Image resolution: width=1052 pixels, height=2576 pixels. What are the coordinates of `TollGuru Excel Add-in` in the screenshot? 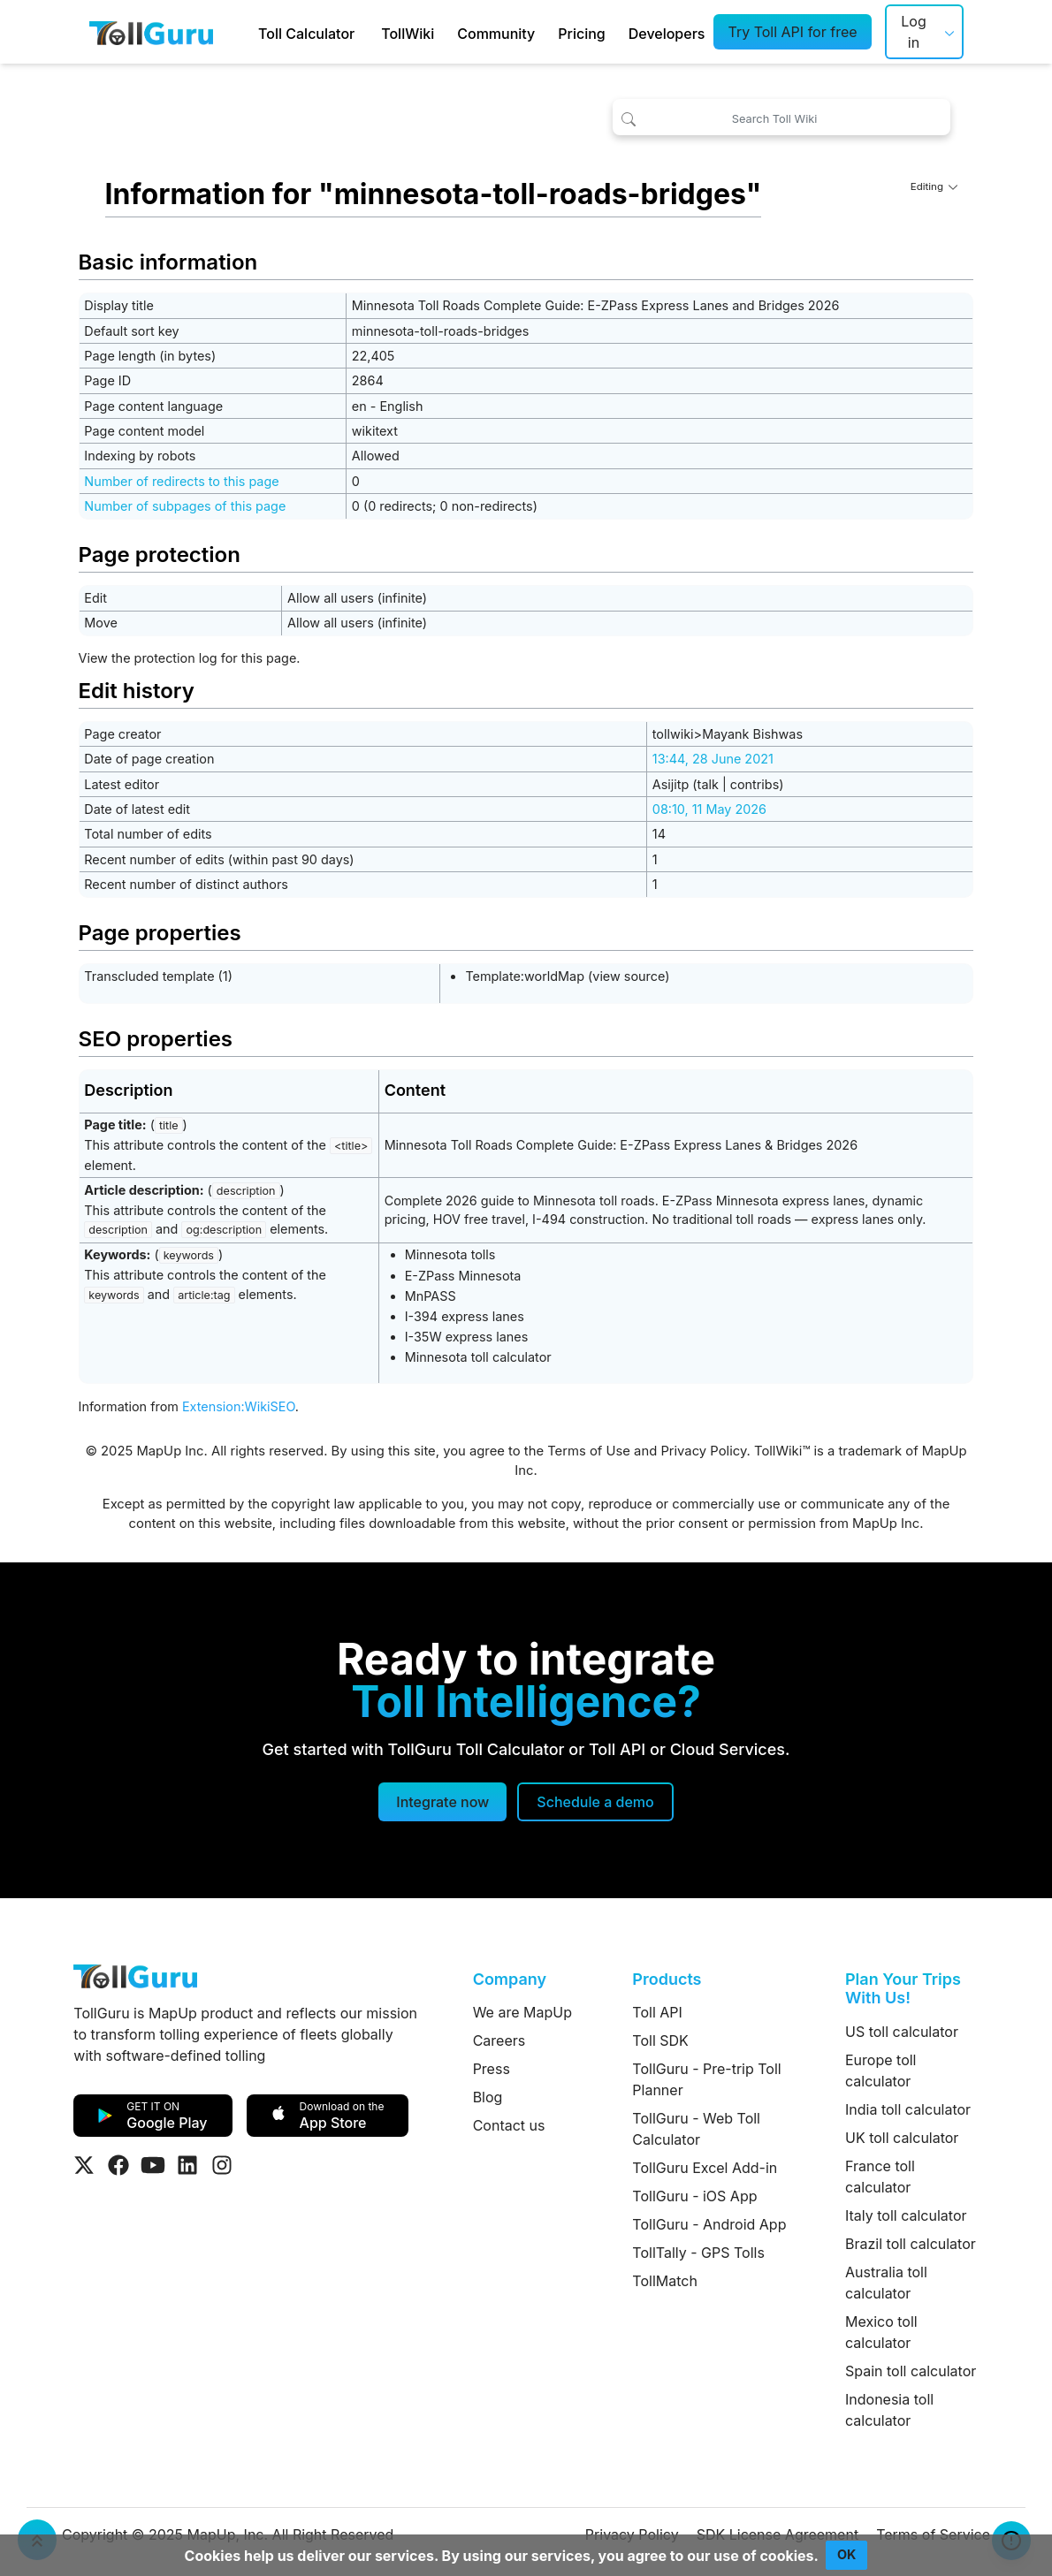 It's located at (704, 2168).